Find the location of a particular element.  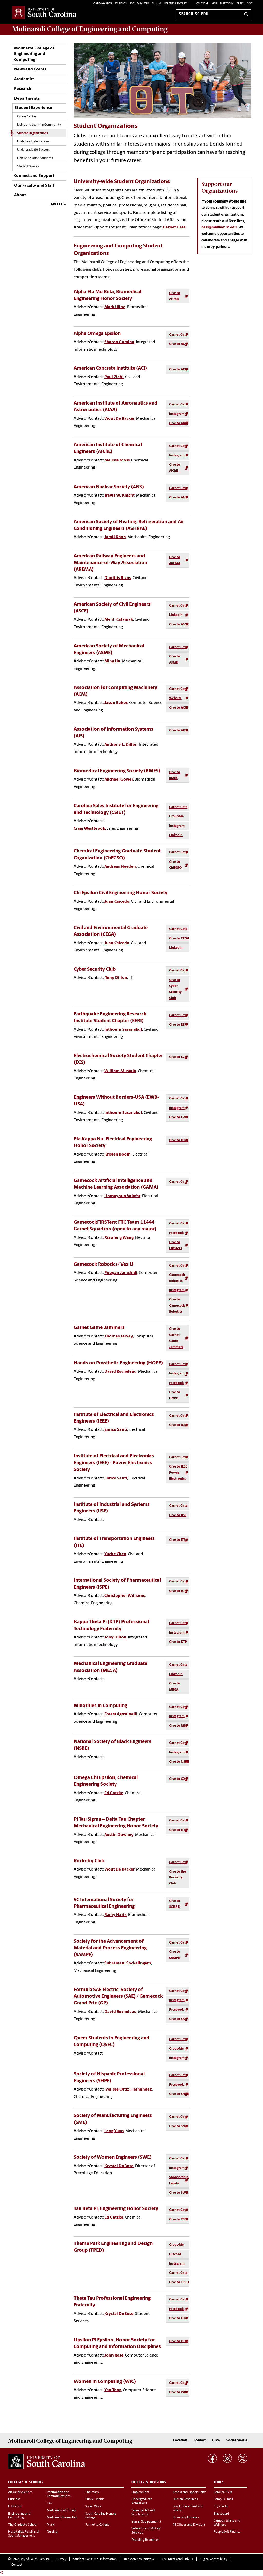

LinkedIn is located at coordinates (176, 615).